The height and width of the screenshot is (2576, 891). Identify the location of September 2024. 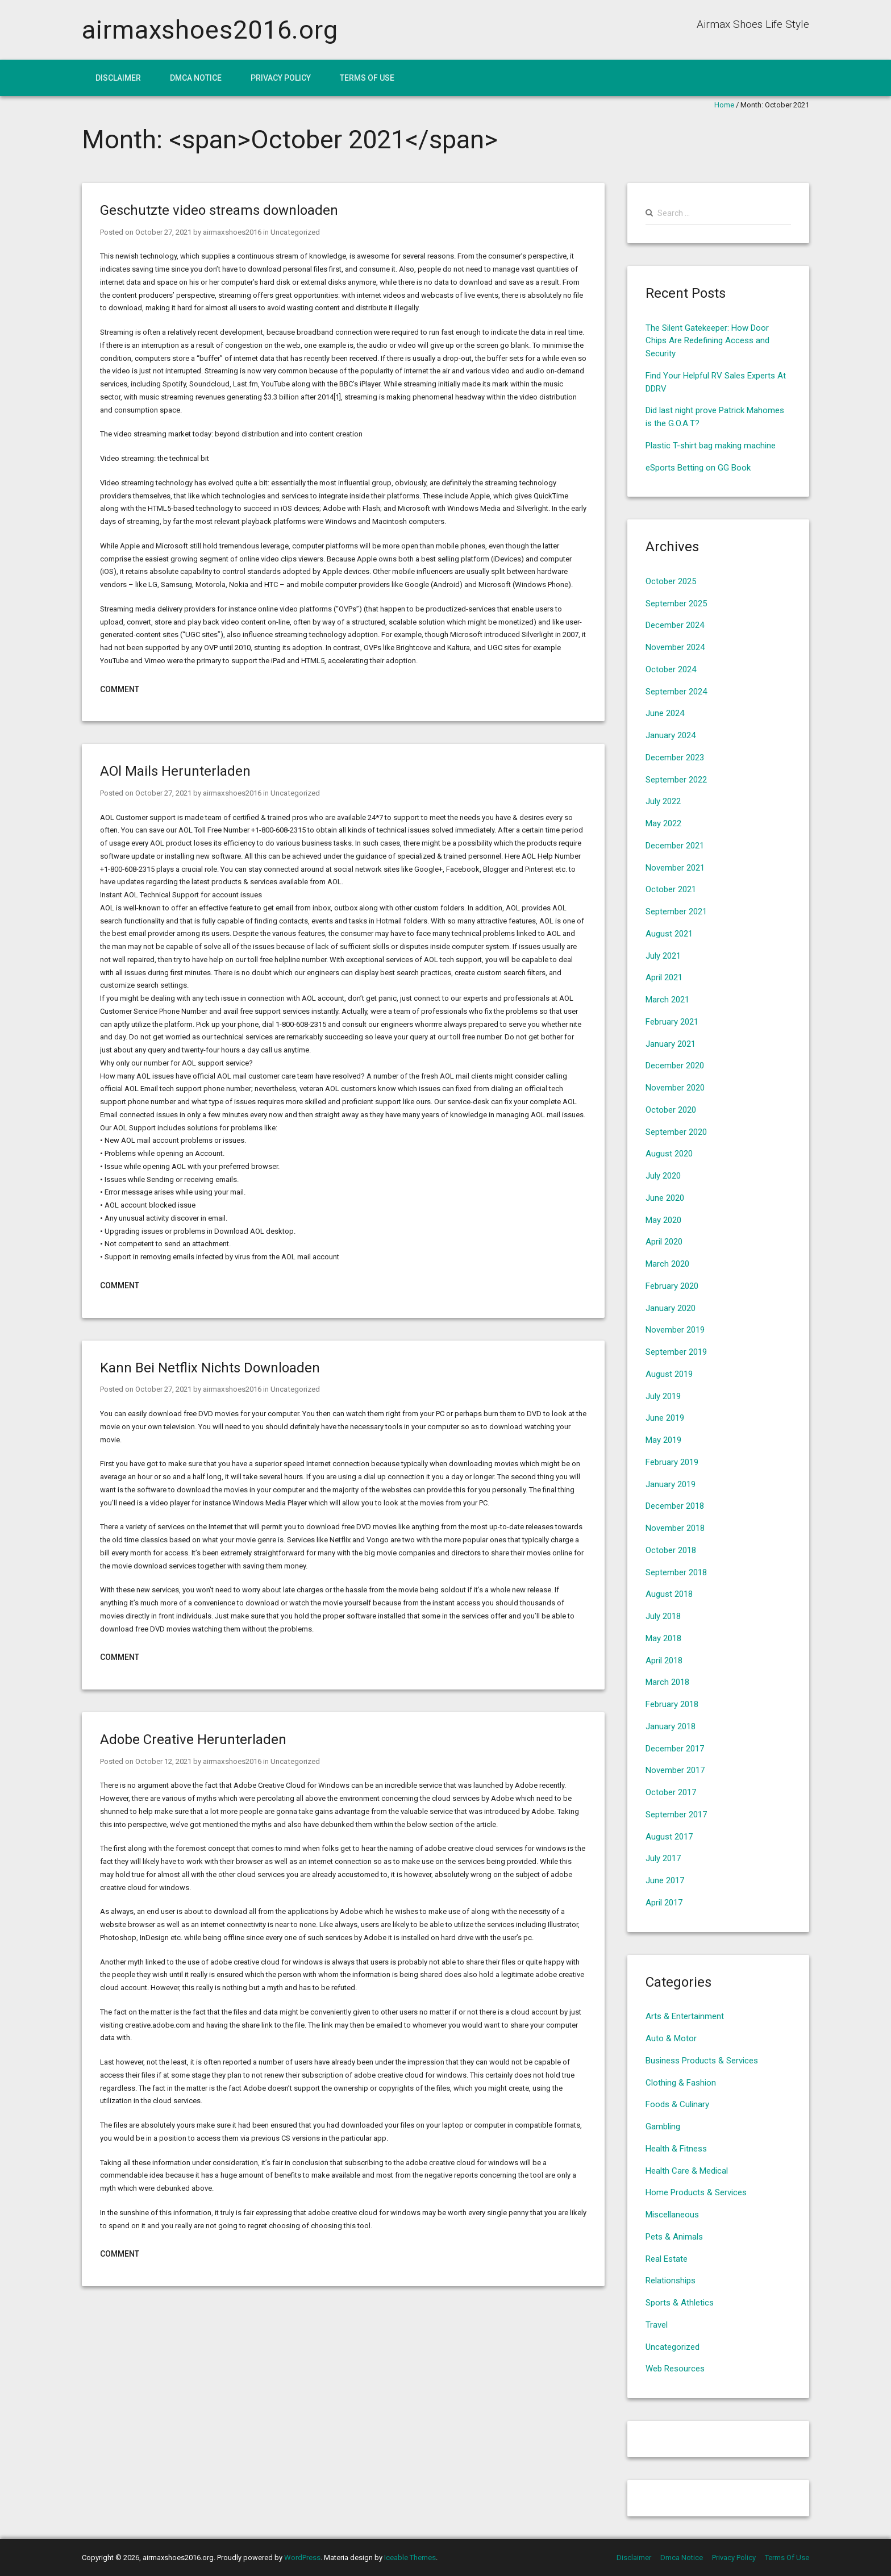
(676, 691).